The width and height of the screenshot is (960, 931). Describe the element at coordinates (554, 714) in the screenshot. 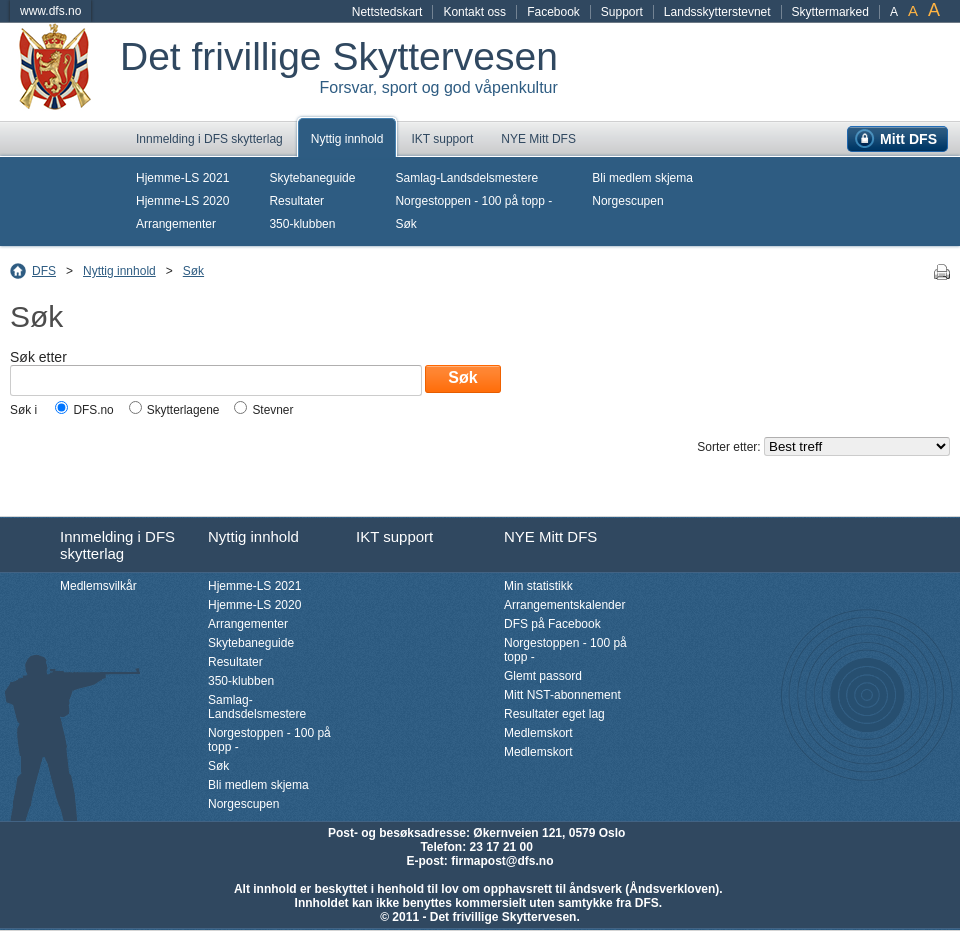

I see `Resultater eget lag` at that location.